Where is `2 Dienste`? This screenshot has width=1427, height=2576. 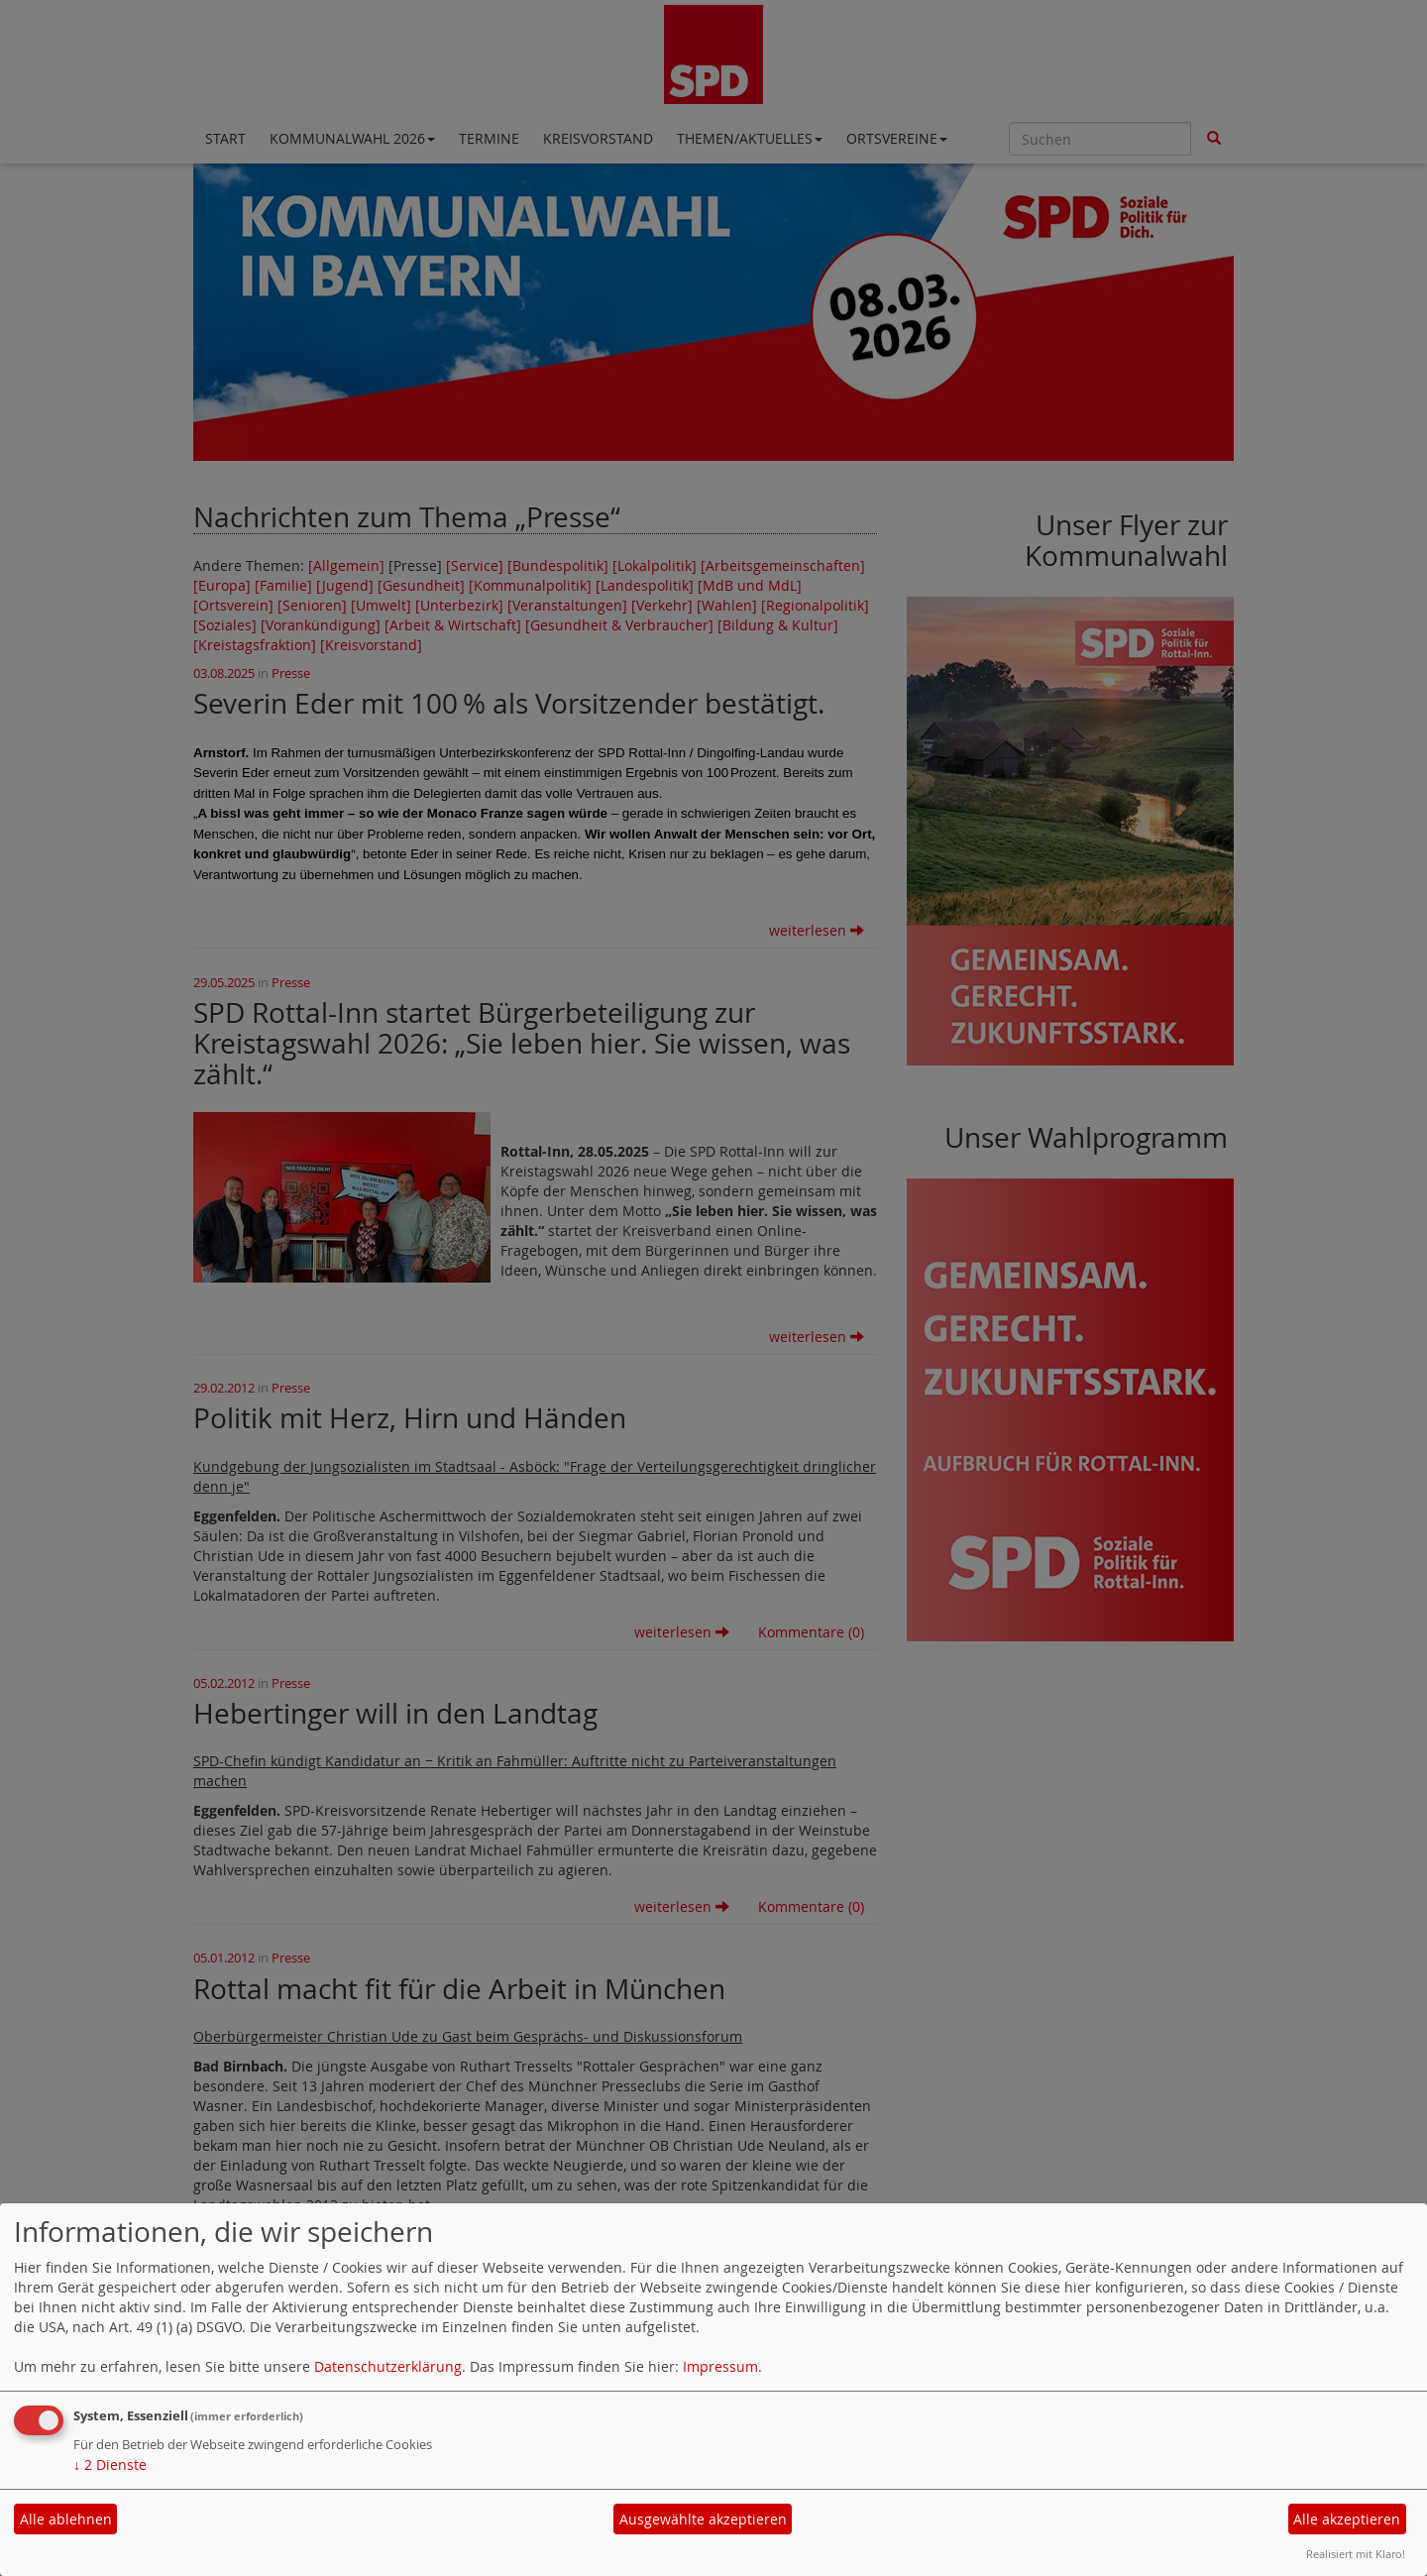 2 Dienste is located at coordinates (110, 2464).